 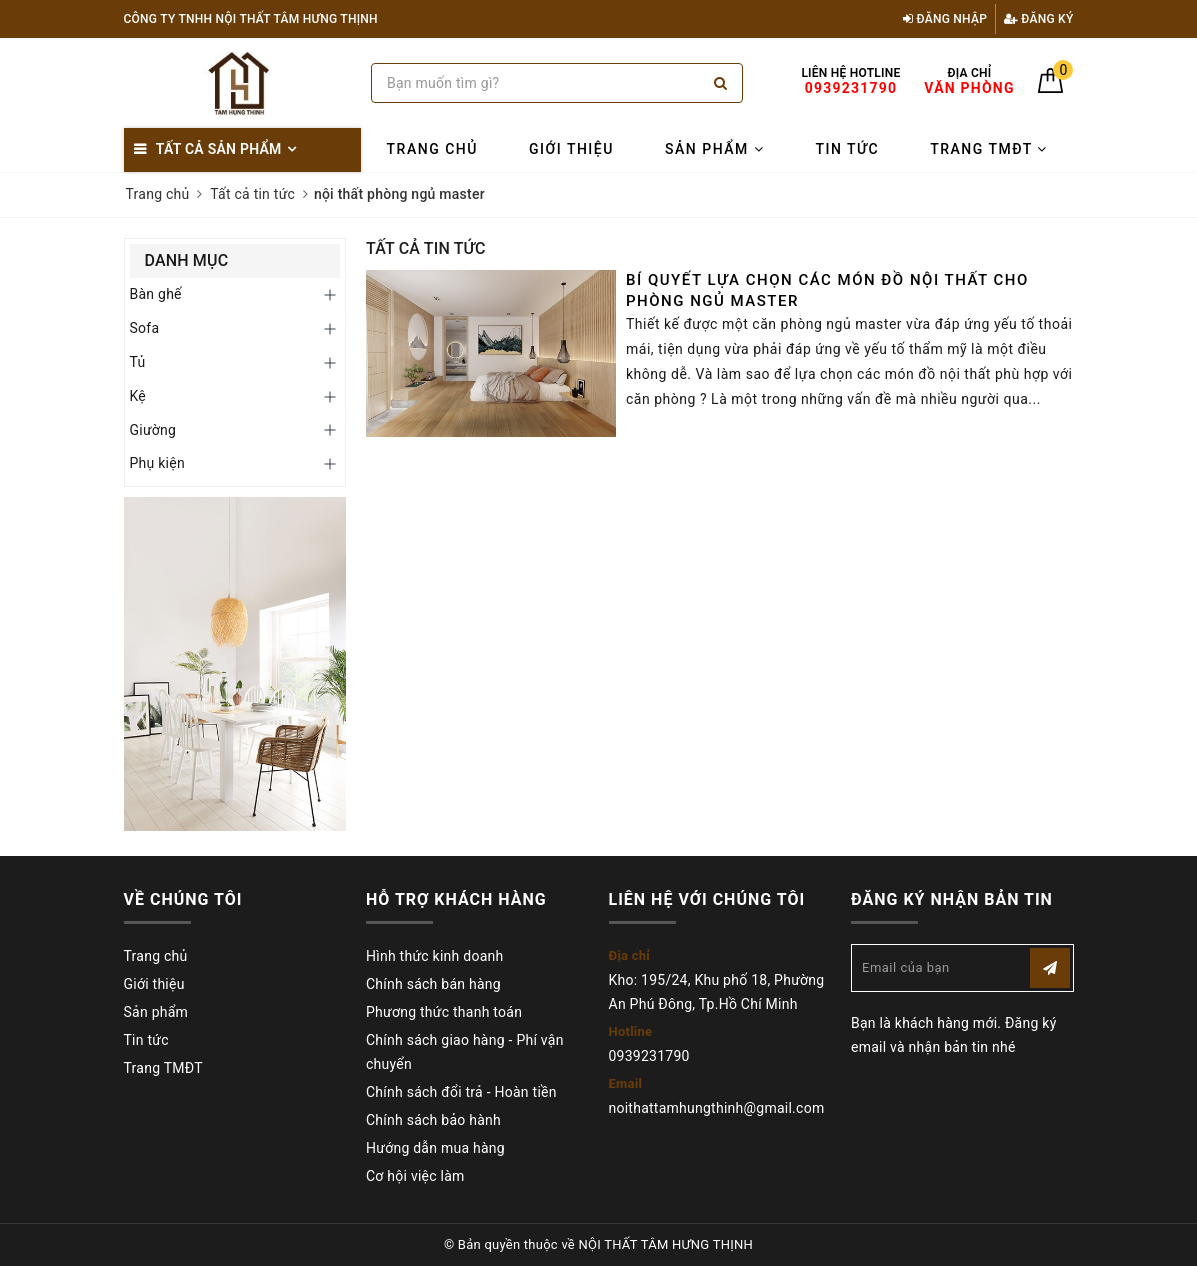 What do you see at coordinates (156, 294) in the screenshot?
I see `Bàn ghế` at bounding box center [156, 294].